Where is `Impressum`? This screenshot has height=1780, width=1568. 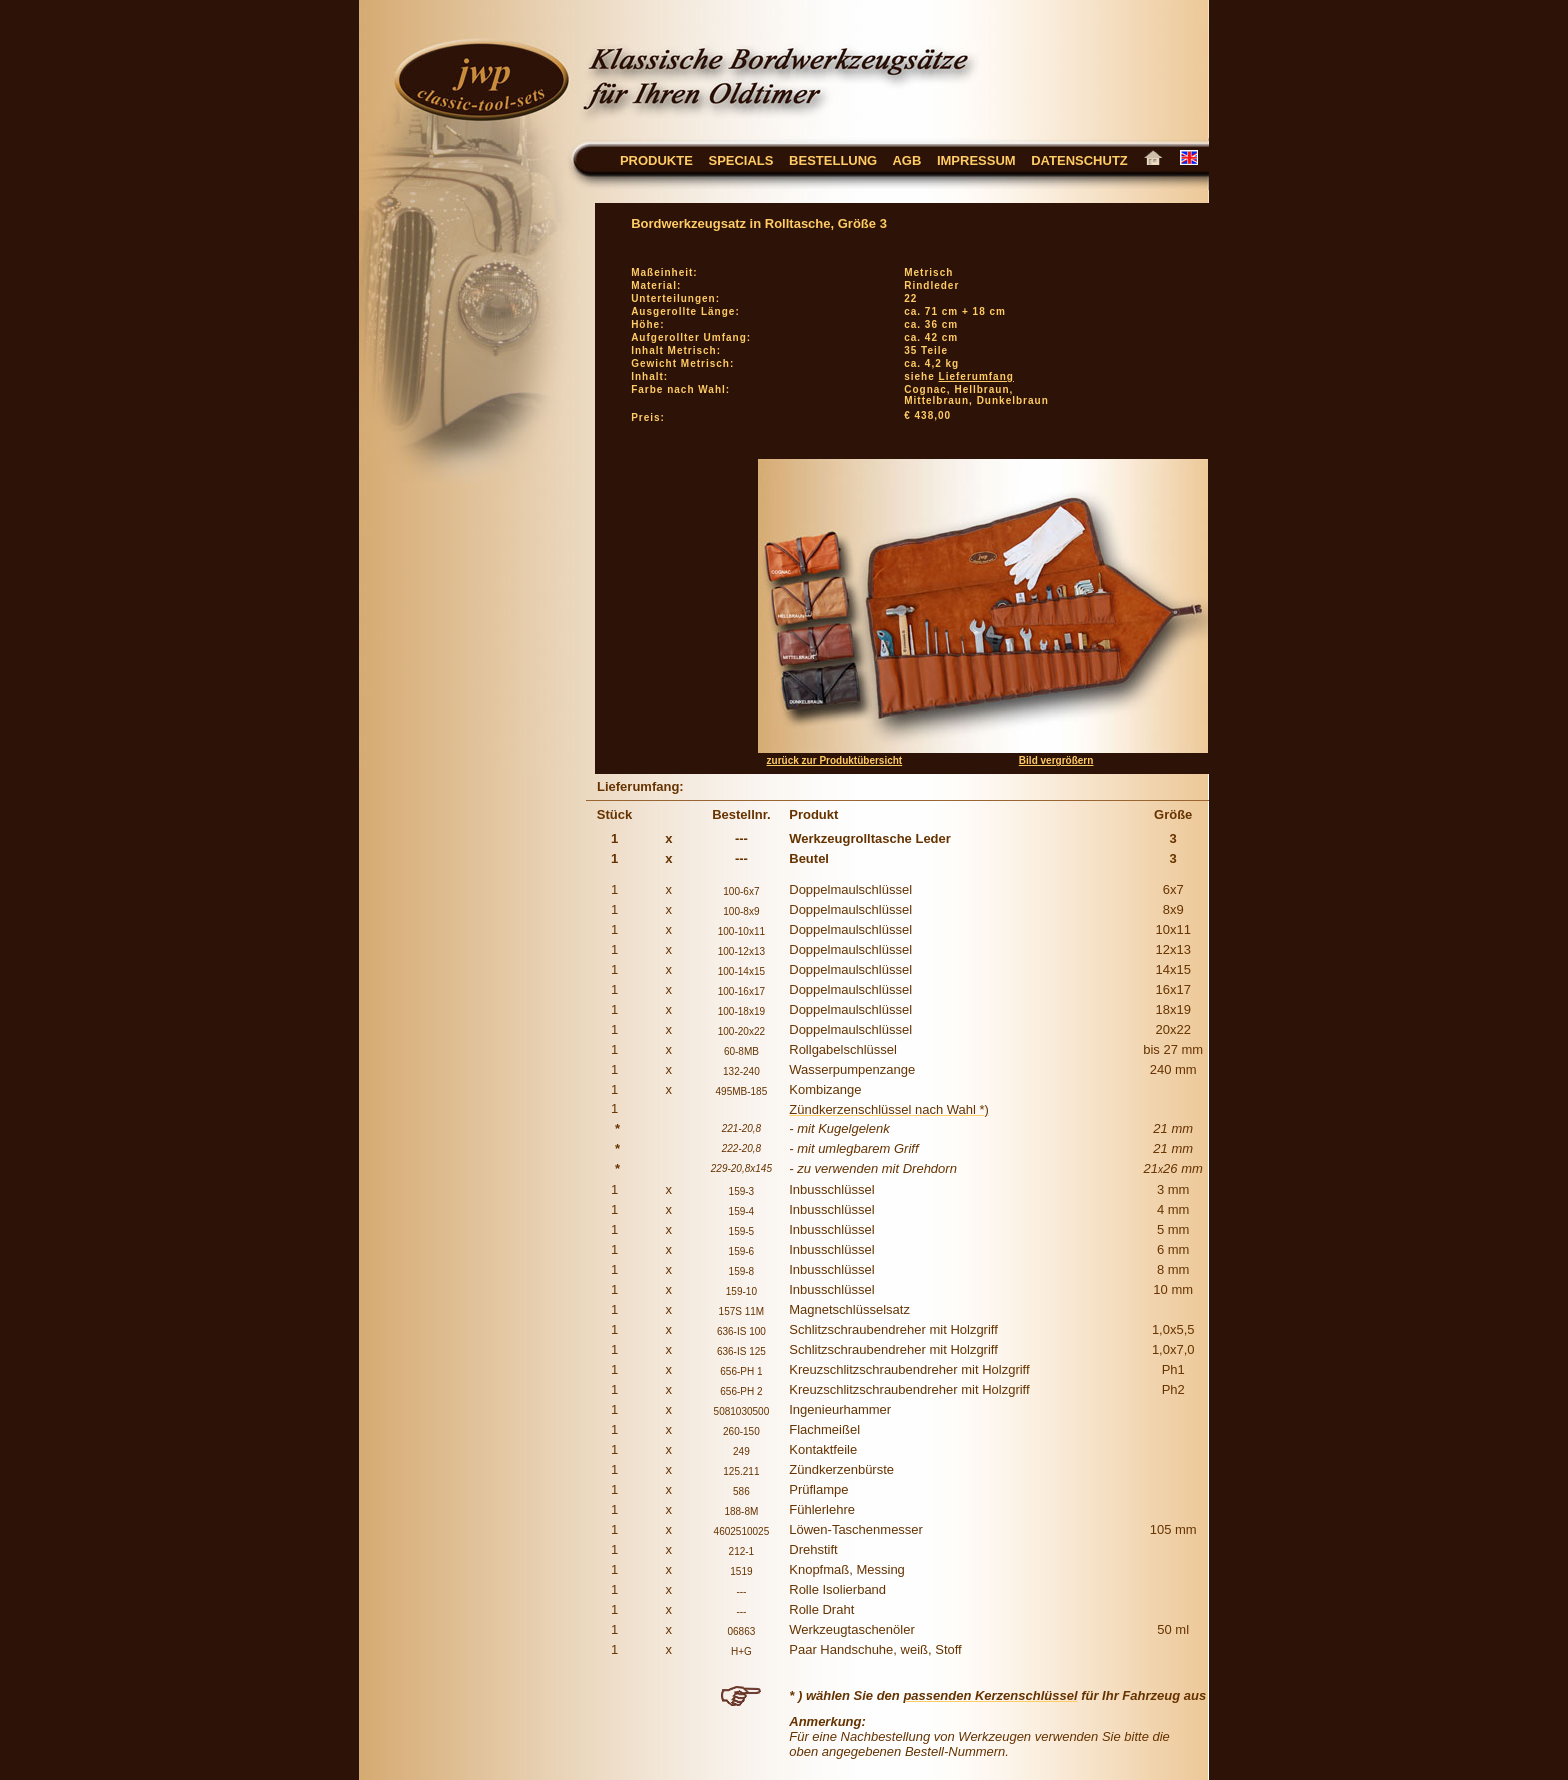 Impressum is located at coordinates (976, 160).